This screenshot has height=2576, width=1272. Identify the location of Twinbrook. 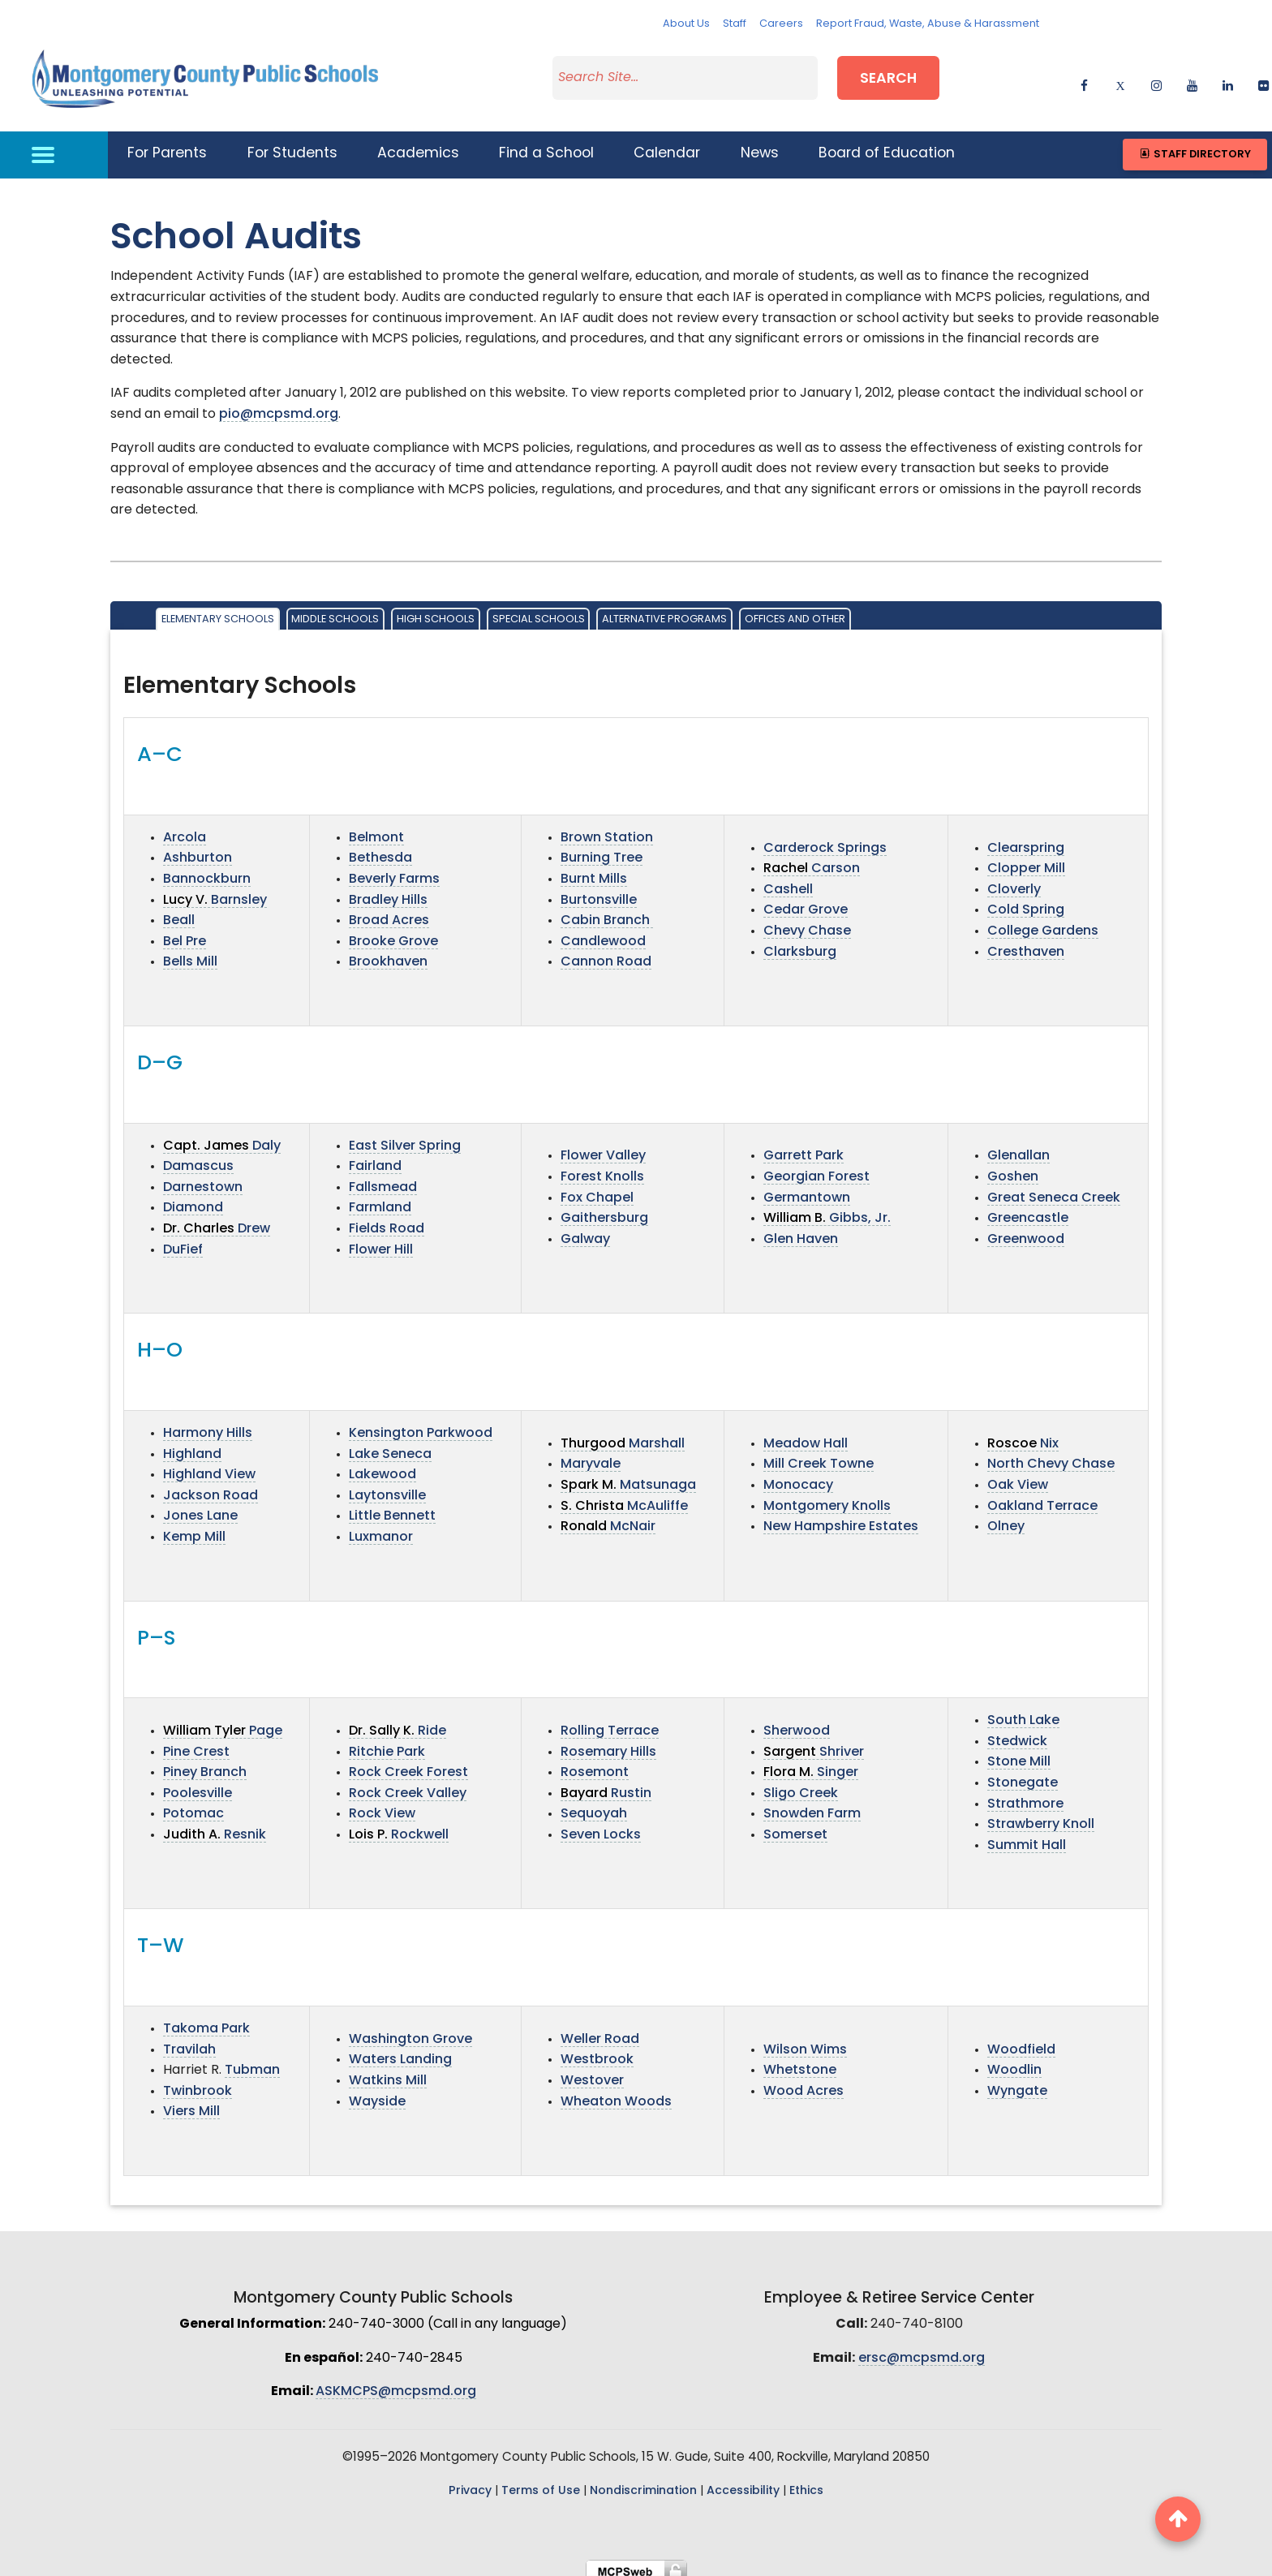
(197, 2081).